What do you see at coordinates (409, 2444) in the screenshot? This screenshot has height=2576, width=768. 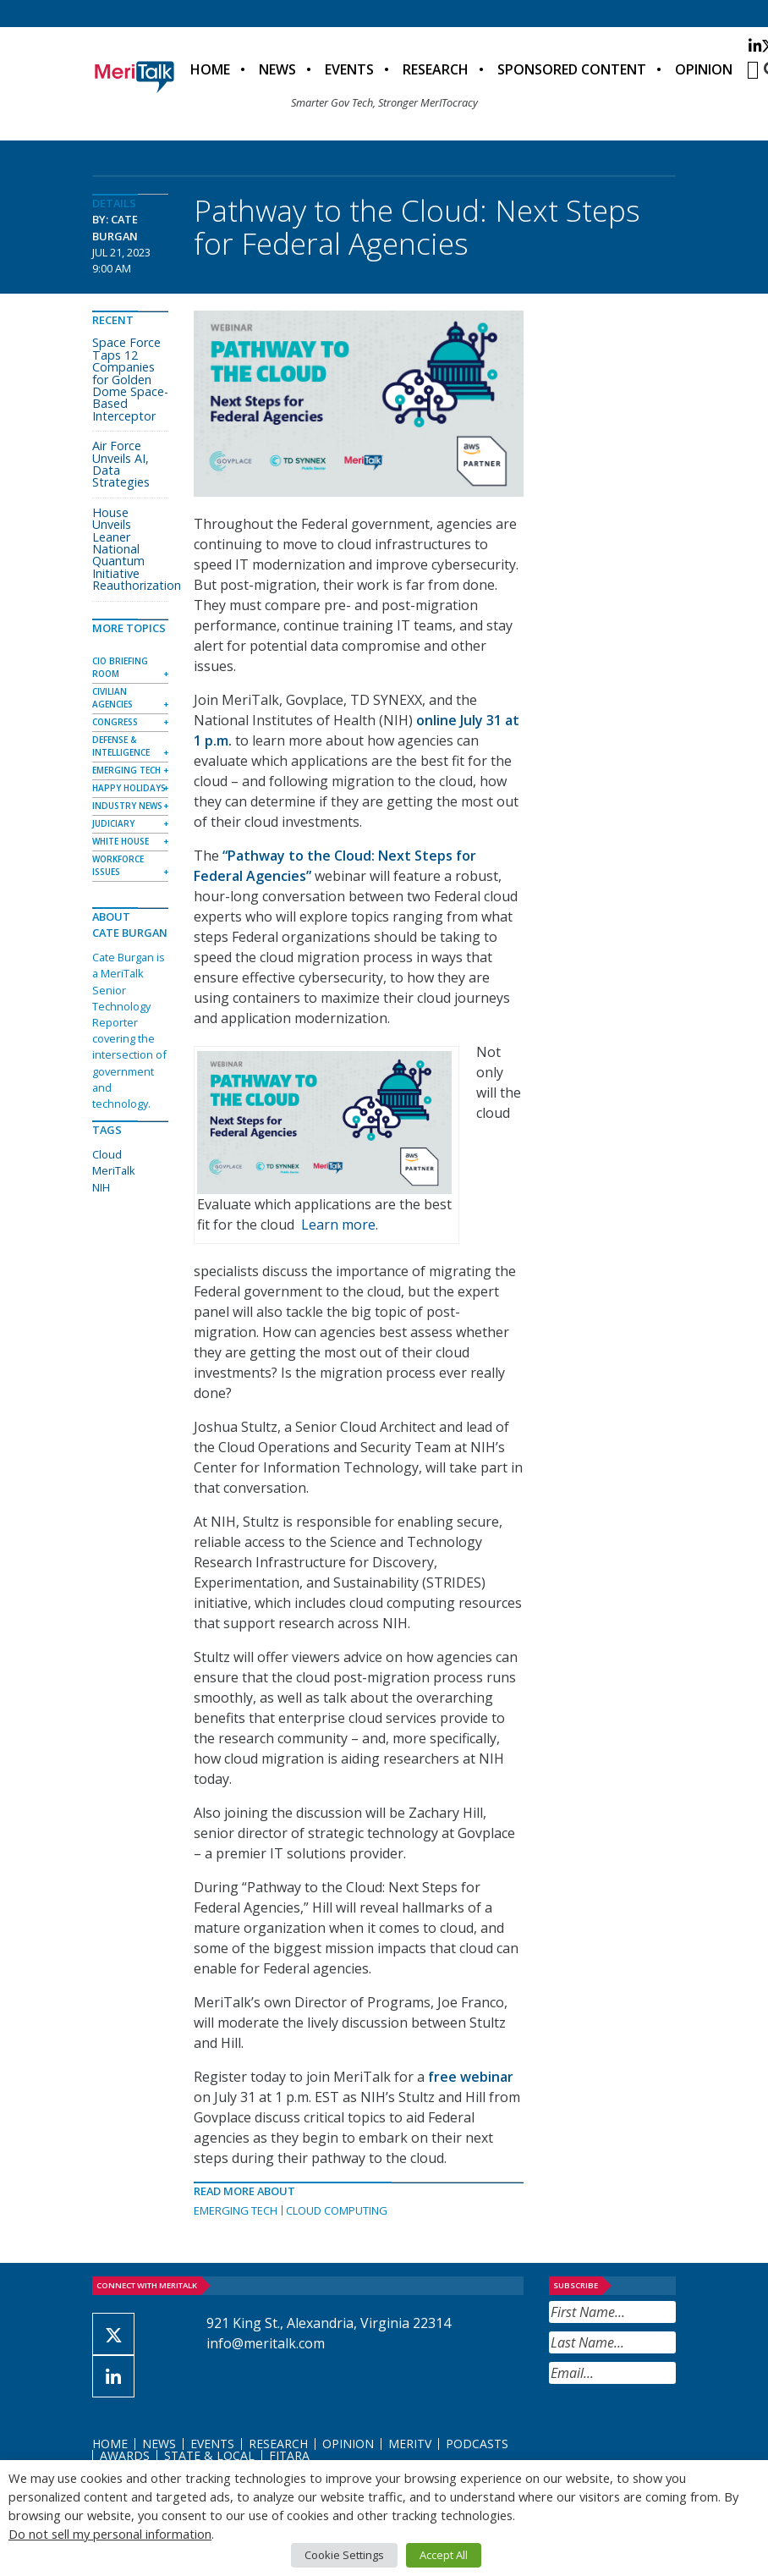 I see `MeriTV` at bounding box center [409, 2444].